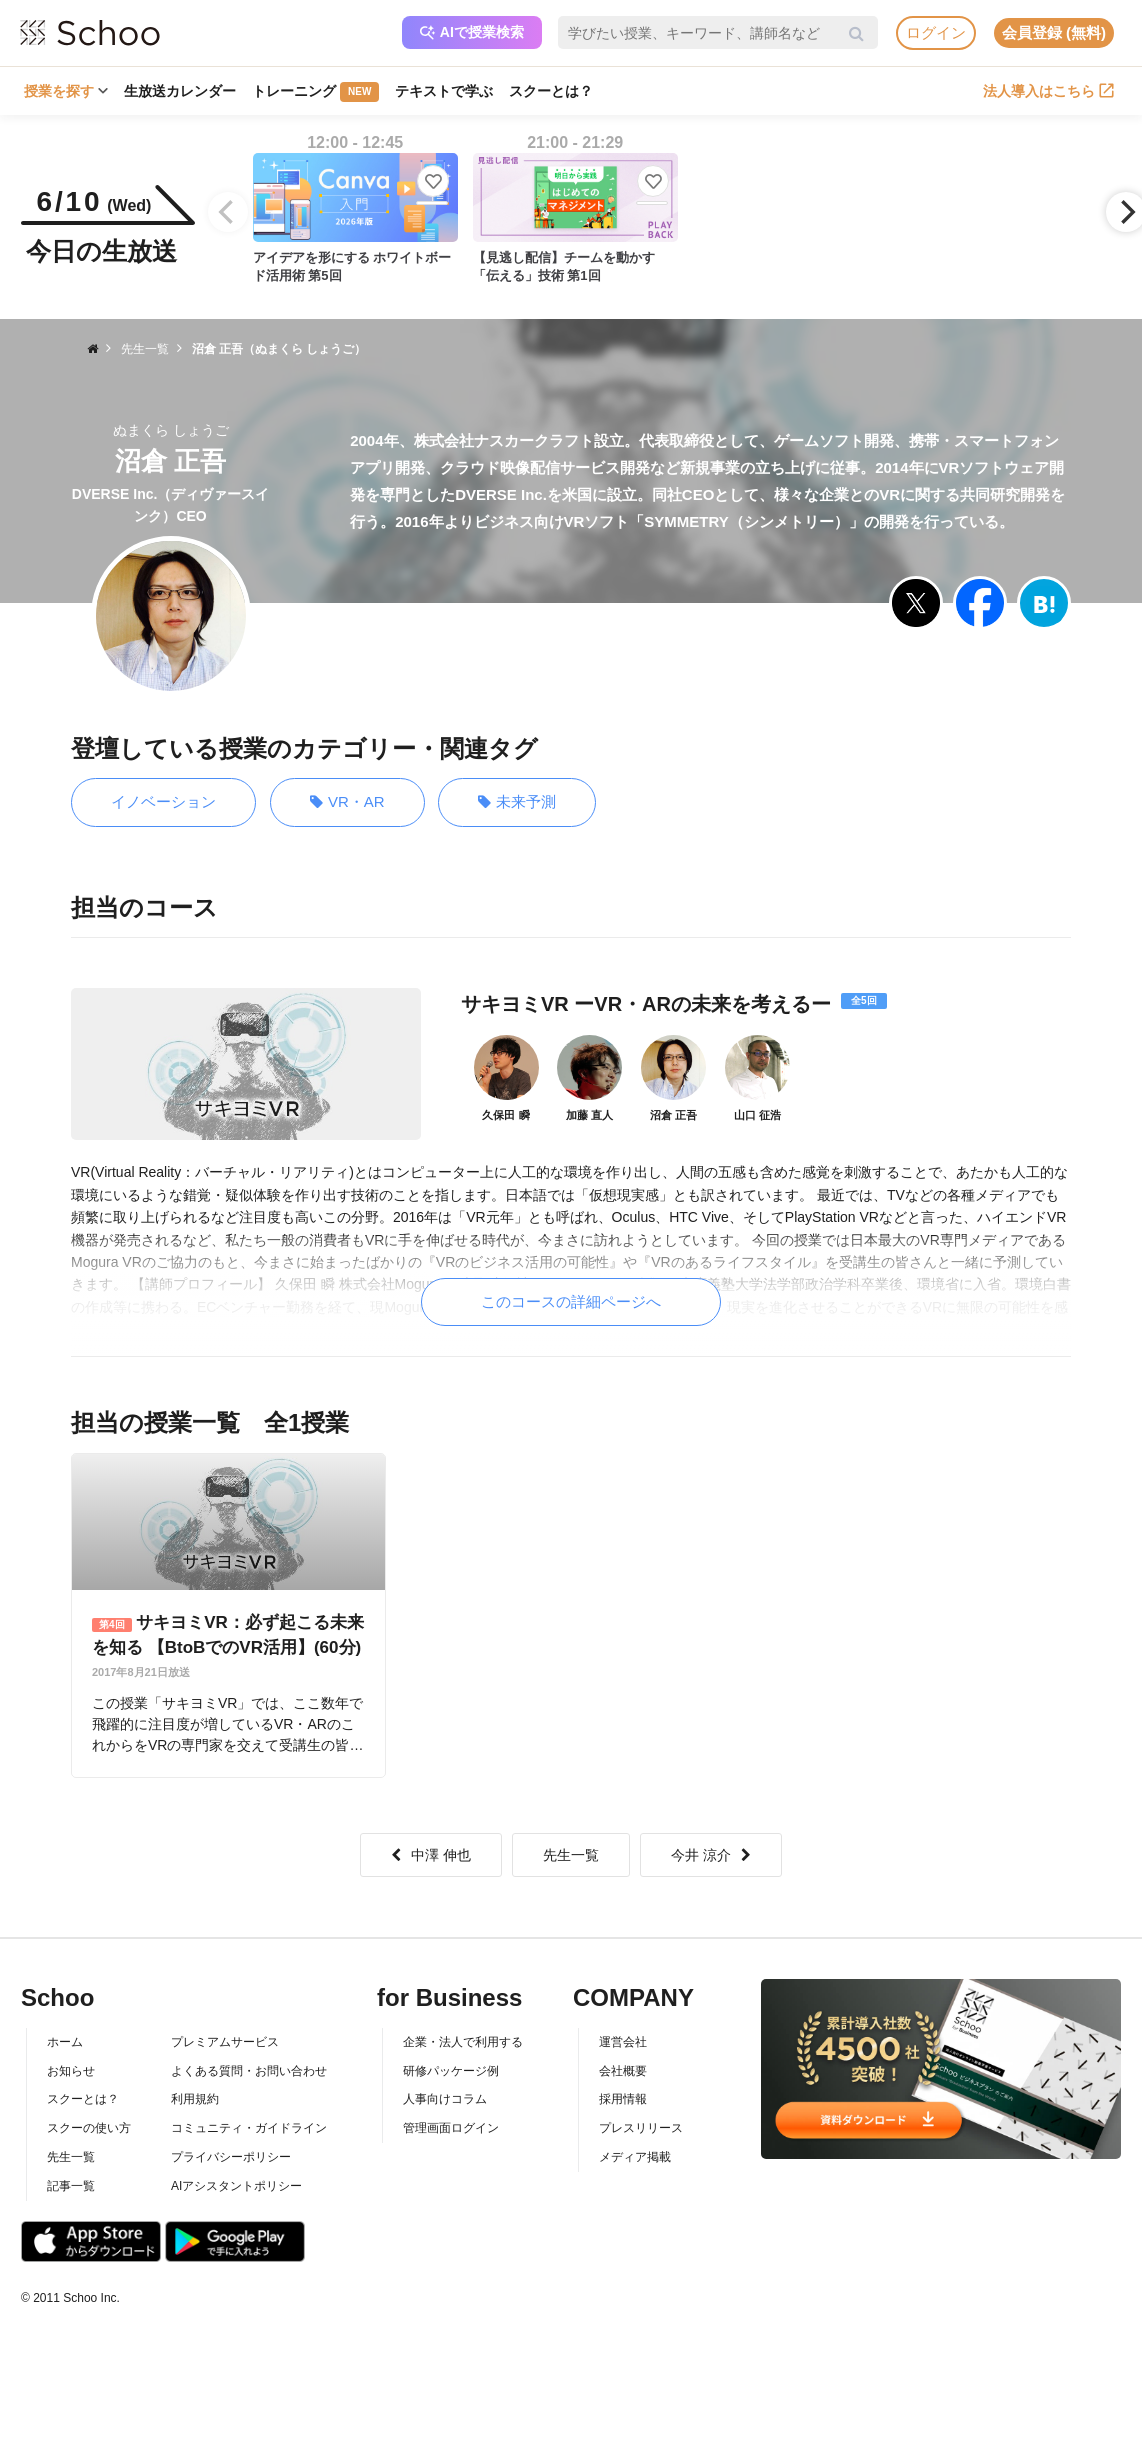 Image resolution: width=1142 pixels, height=2456 pixels. I want to click on 今井 涼介, so click(711, 1855).